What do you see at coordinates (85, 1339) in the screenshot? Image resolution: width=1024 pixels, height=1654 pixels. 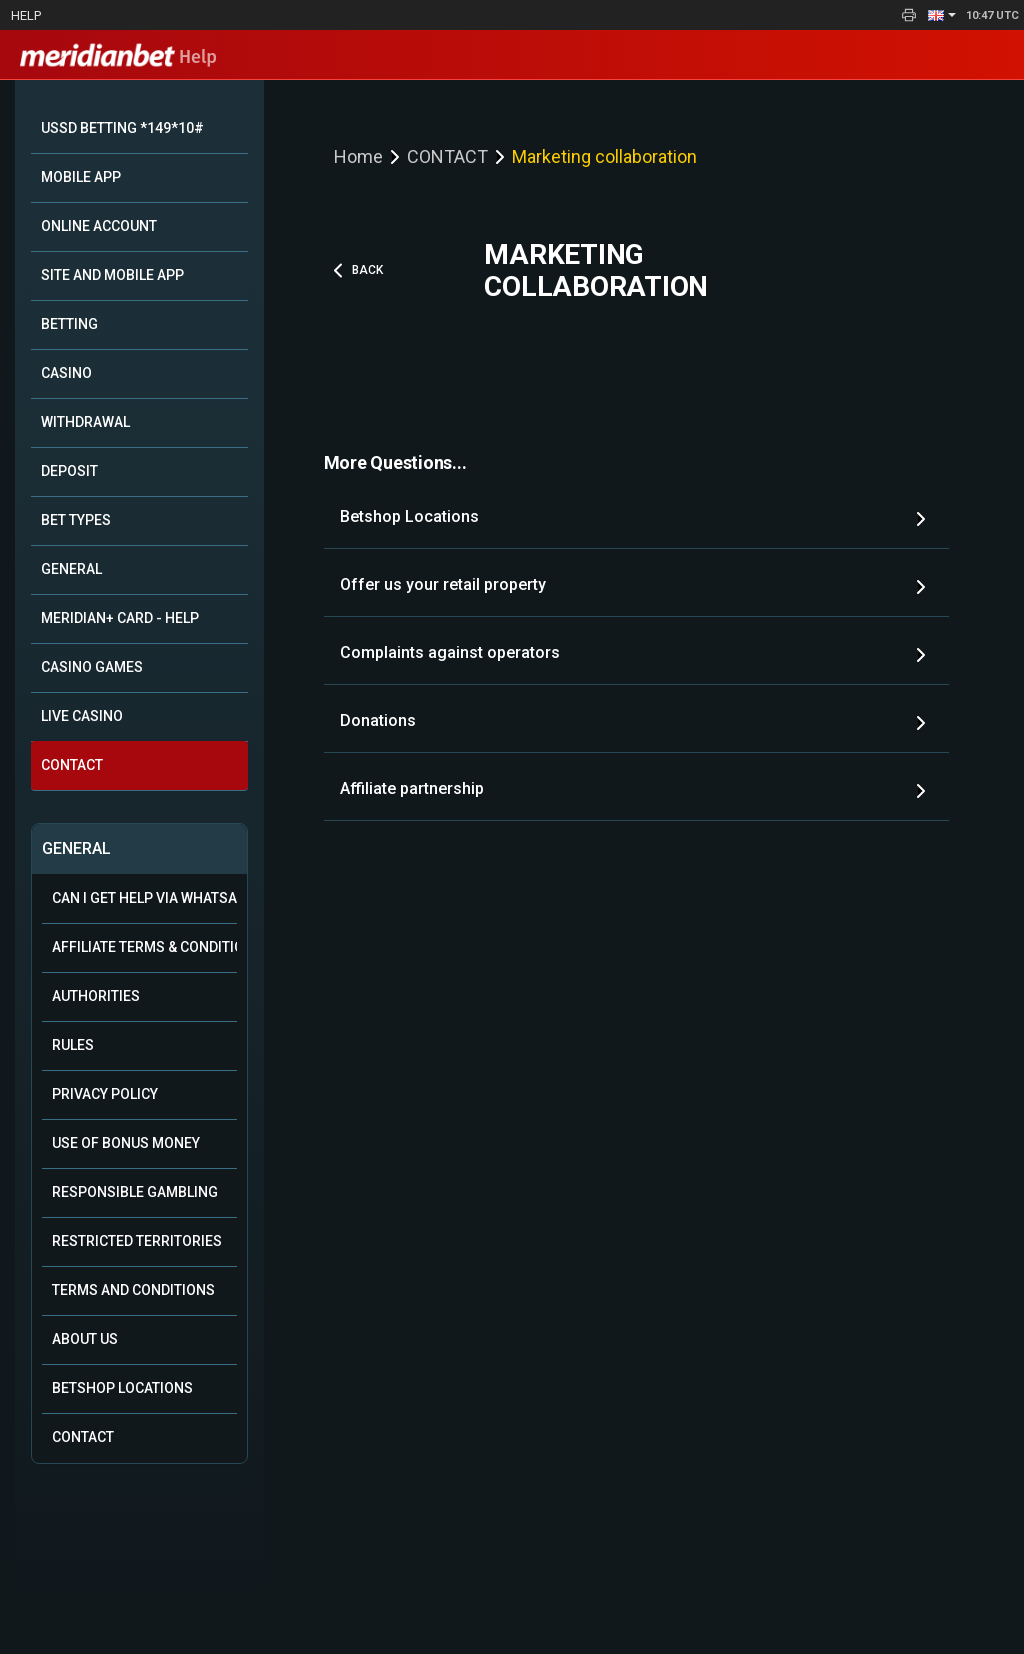 I see `About Us` at bounding box center [85, 1339].